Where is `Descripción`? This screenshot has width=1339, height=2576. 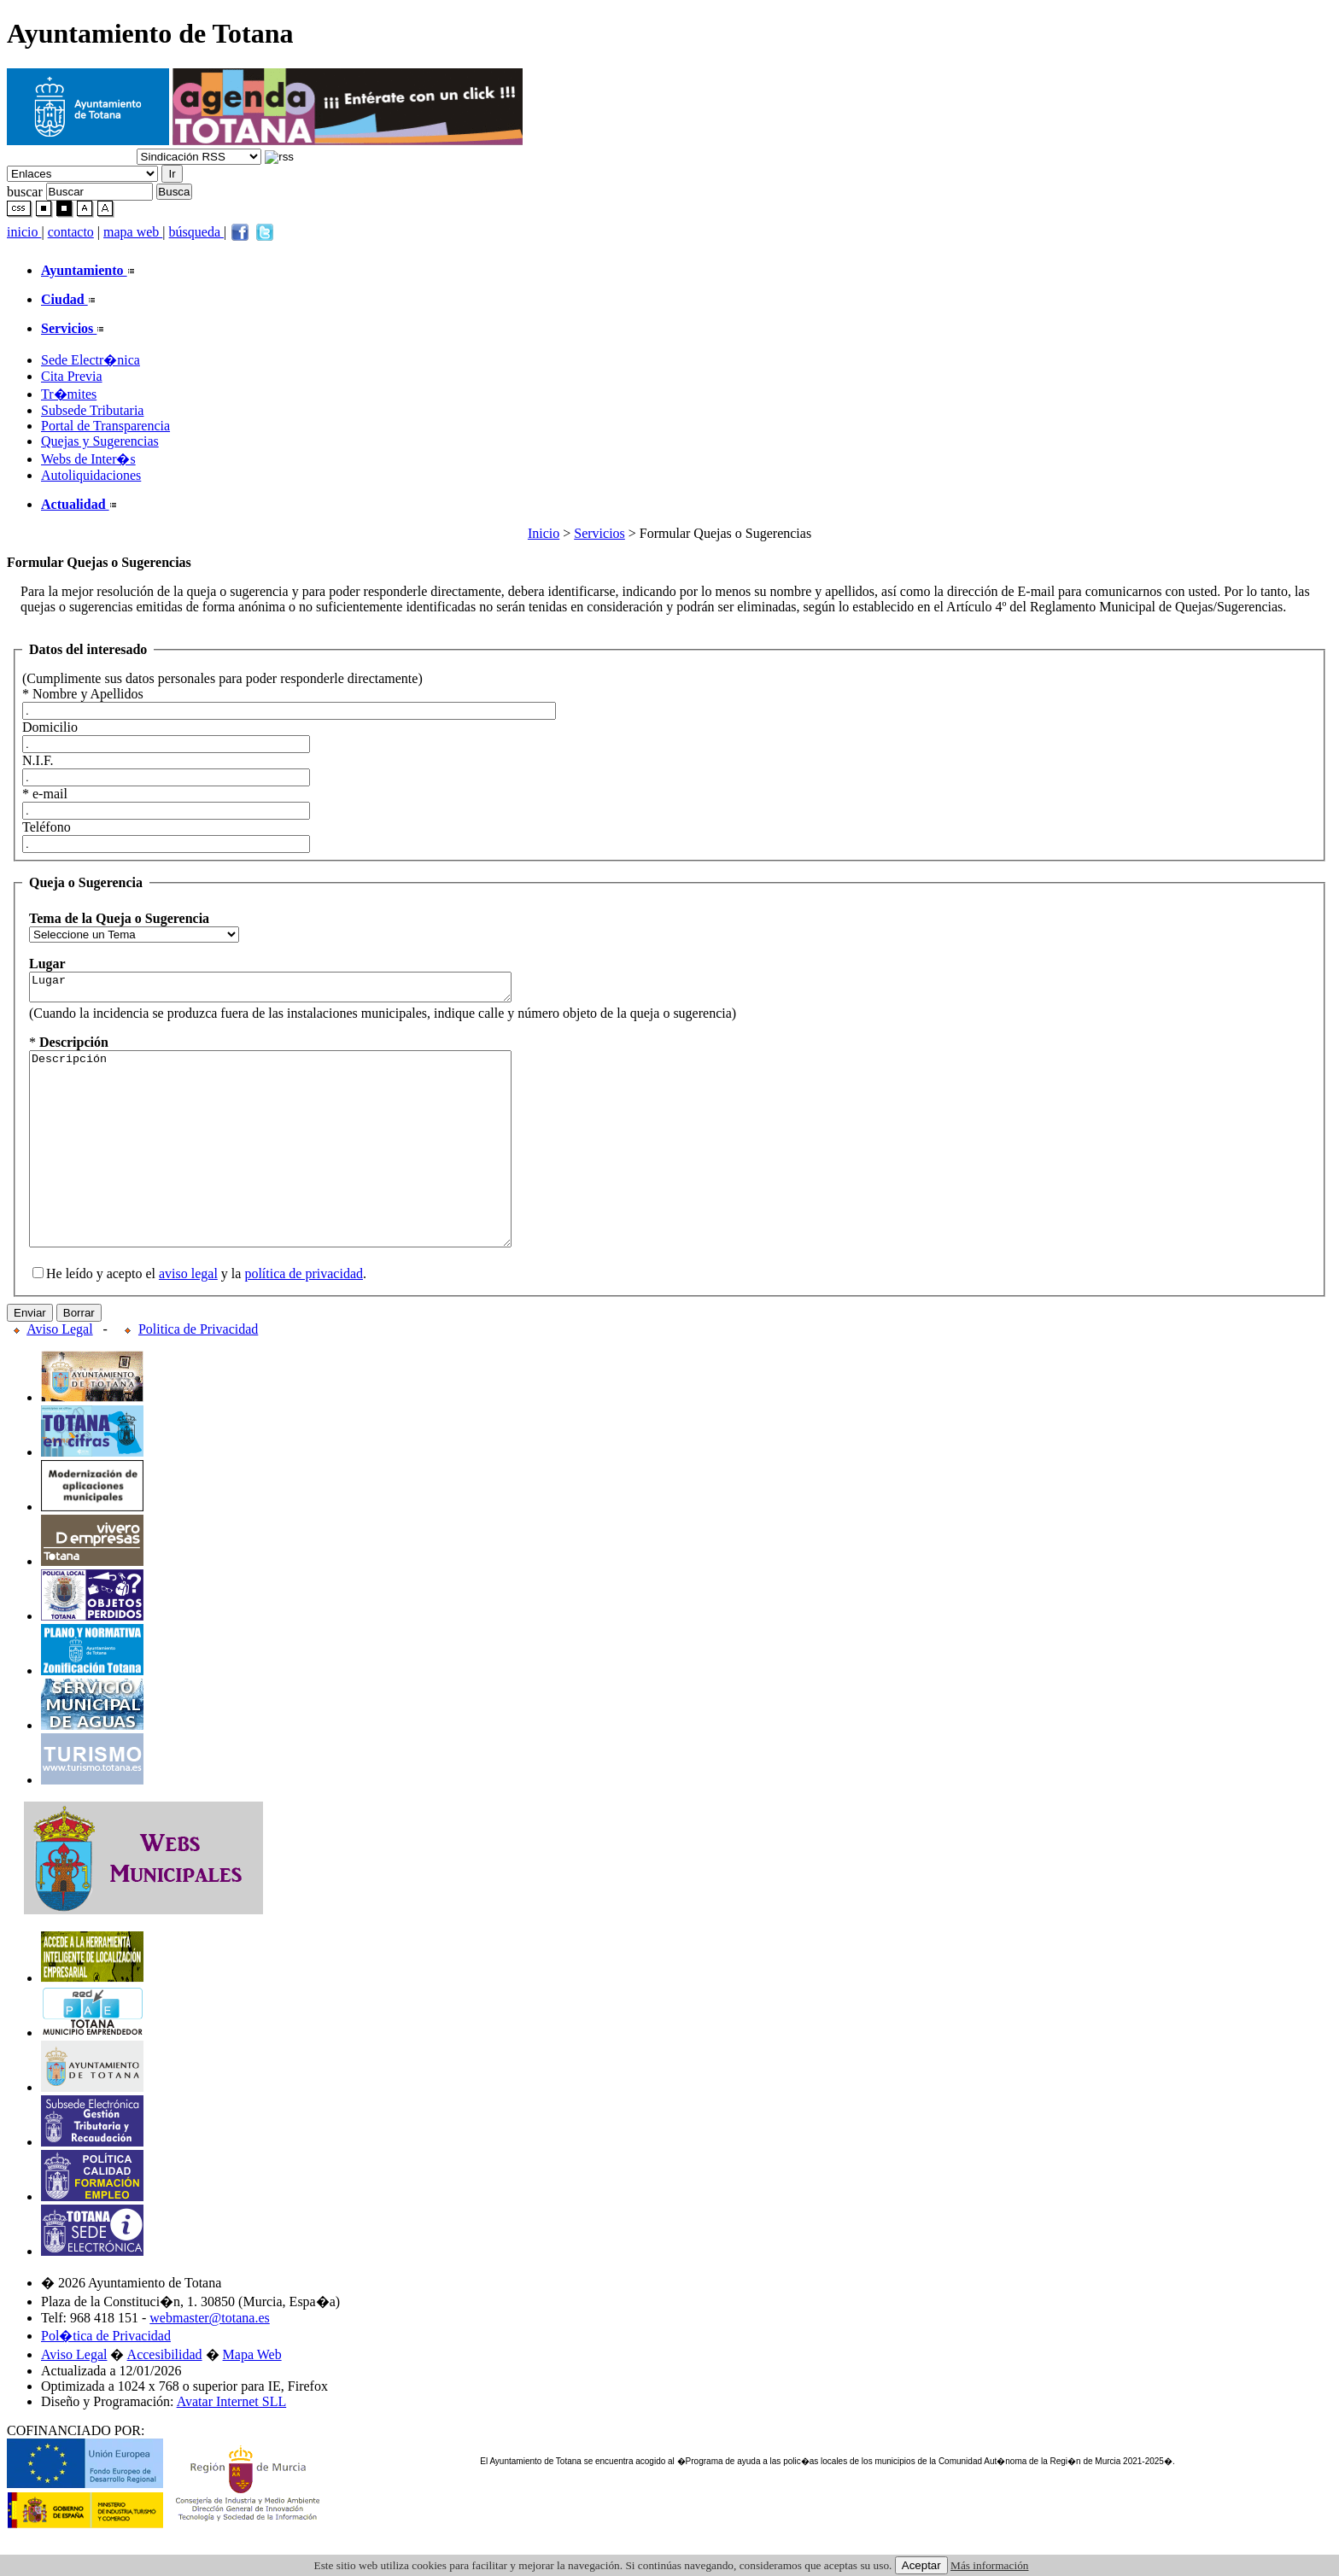 Descripción is located at coordinates (299, 1173).